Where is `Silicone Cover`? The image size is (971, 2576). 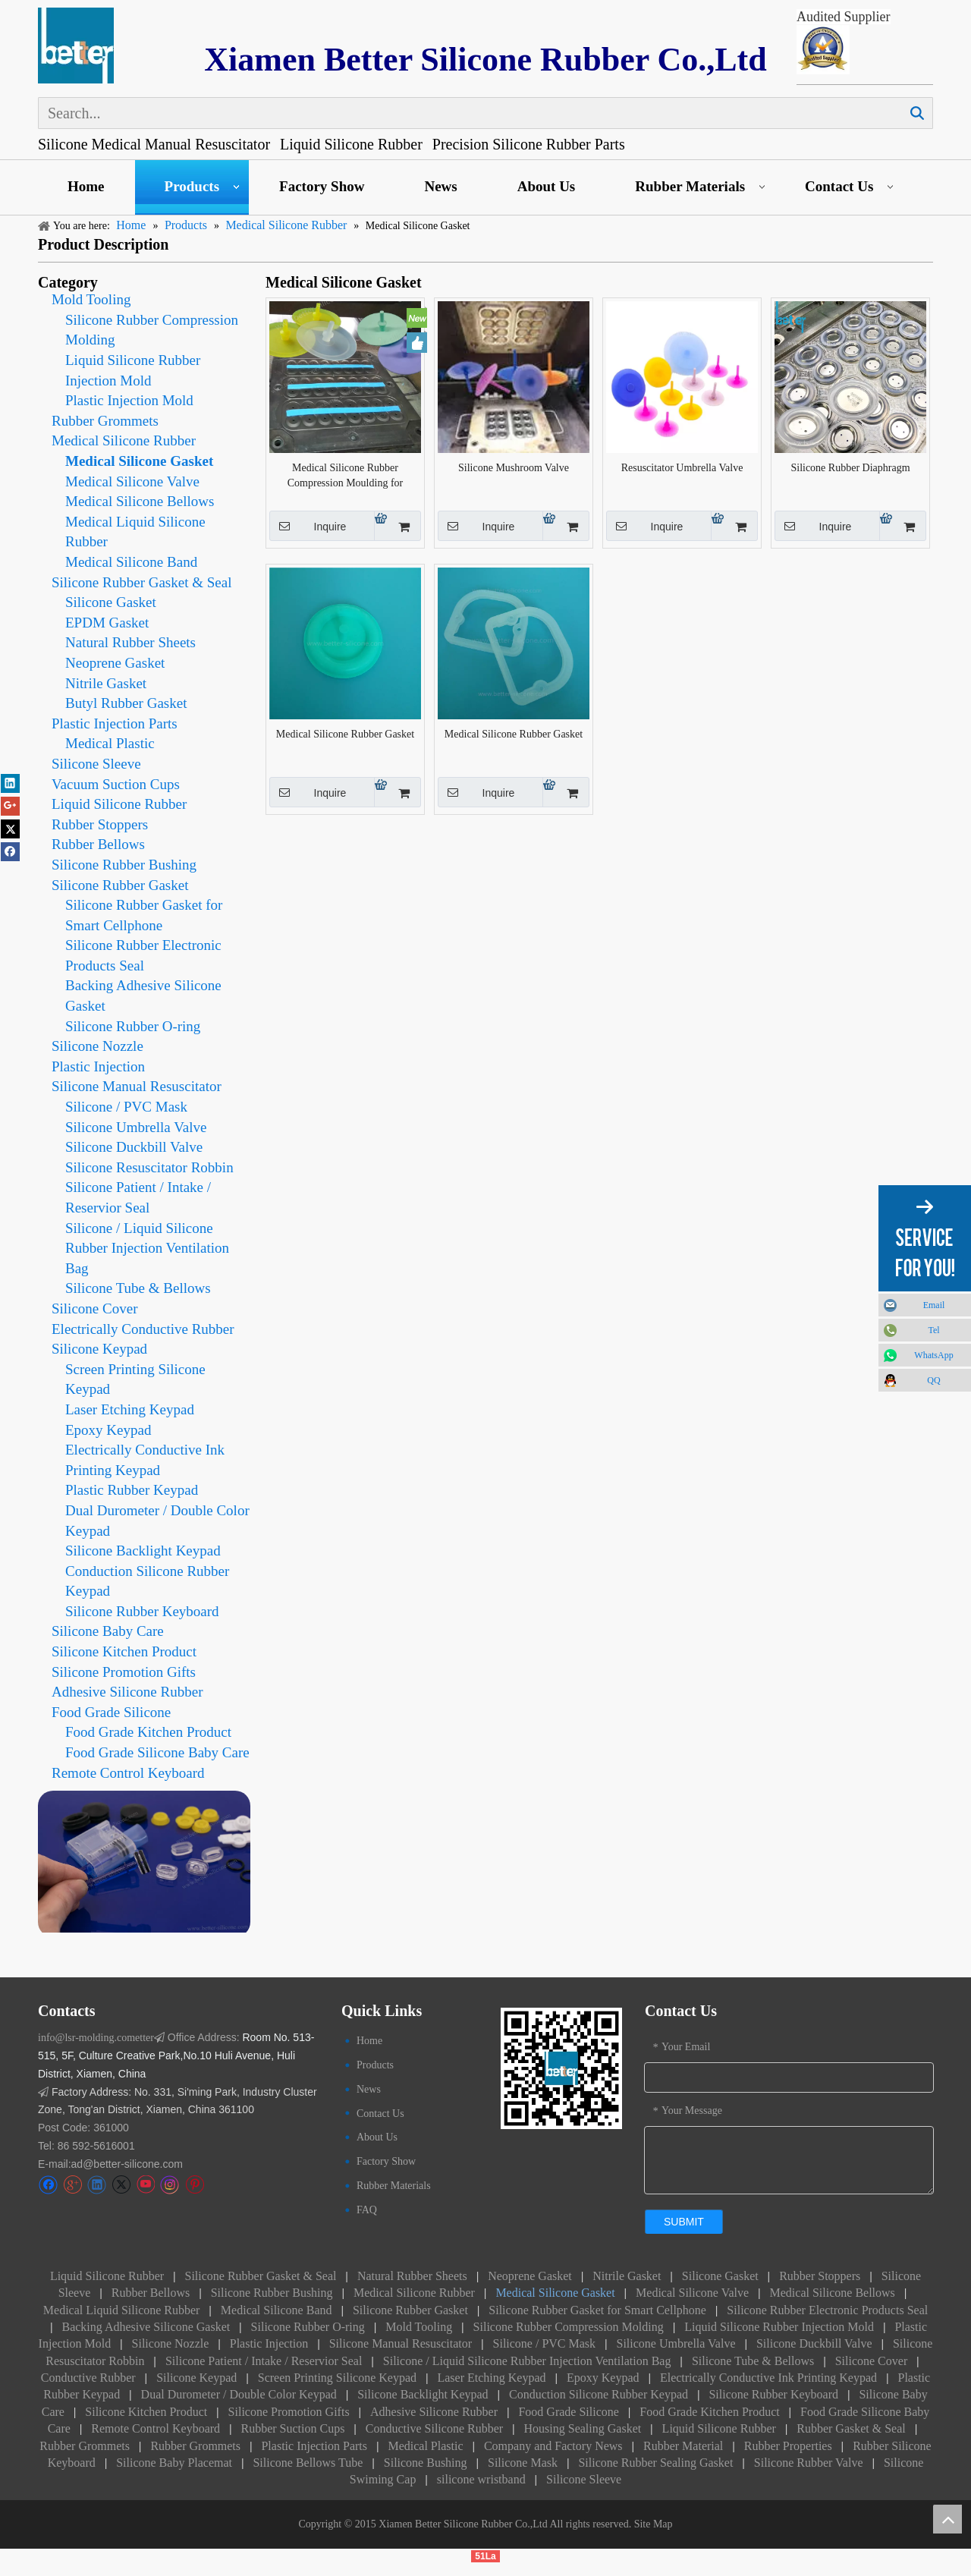 Silicone Cover is located at coordinates (94, 1308).